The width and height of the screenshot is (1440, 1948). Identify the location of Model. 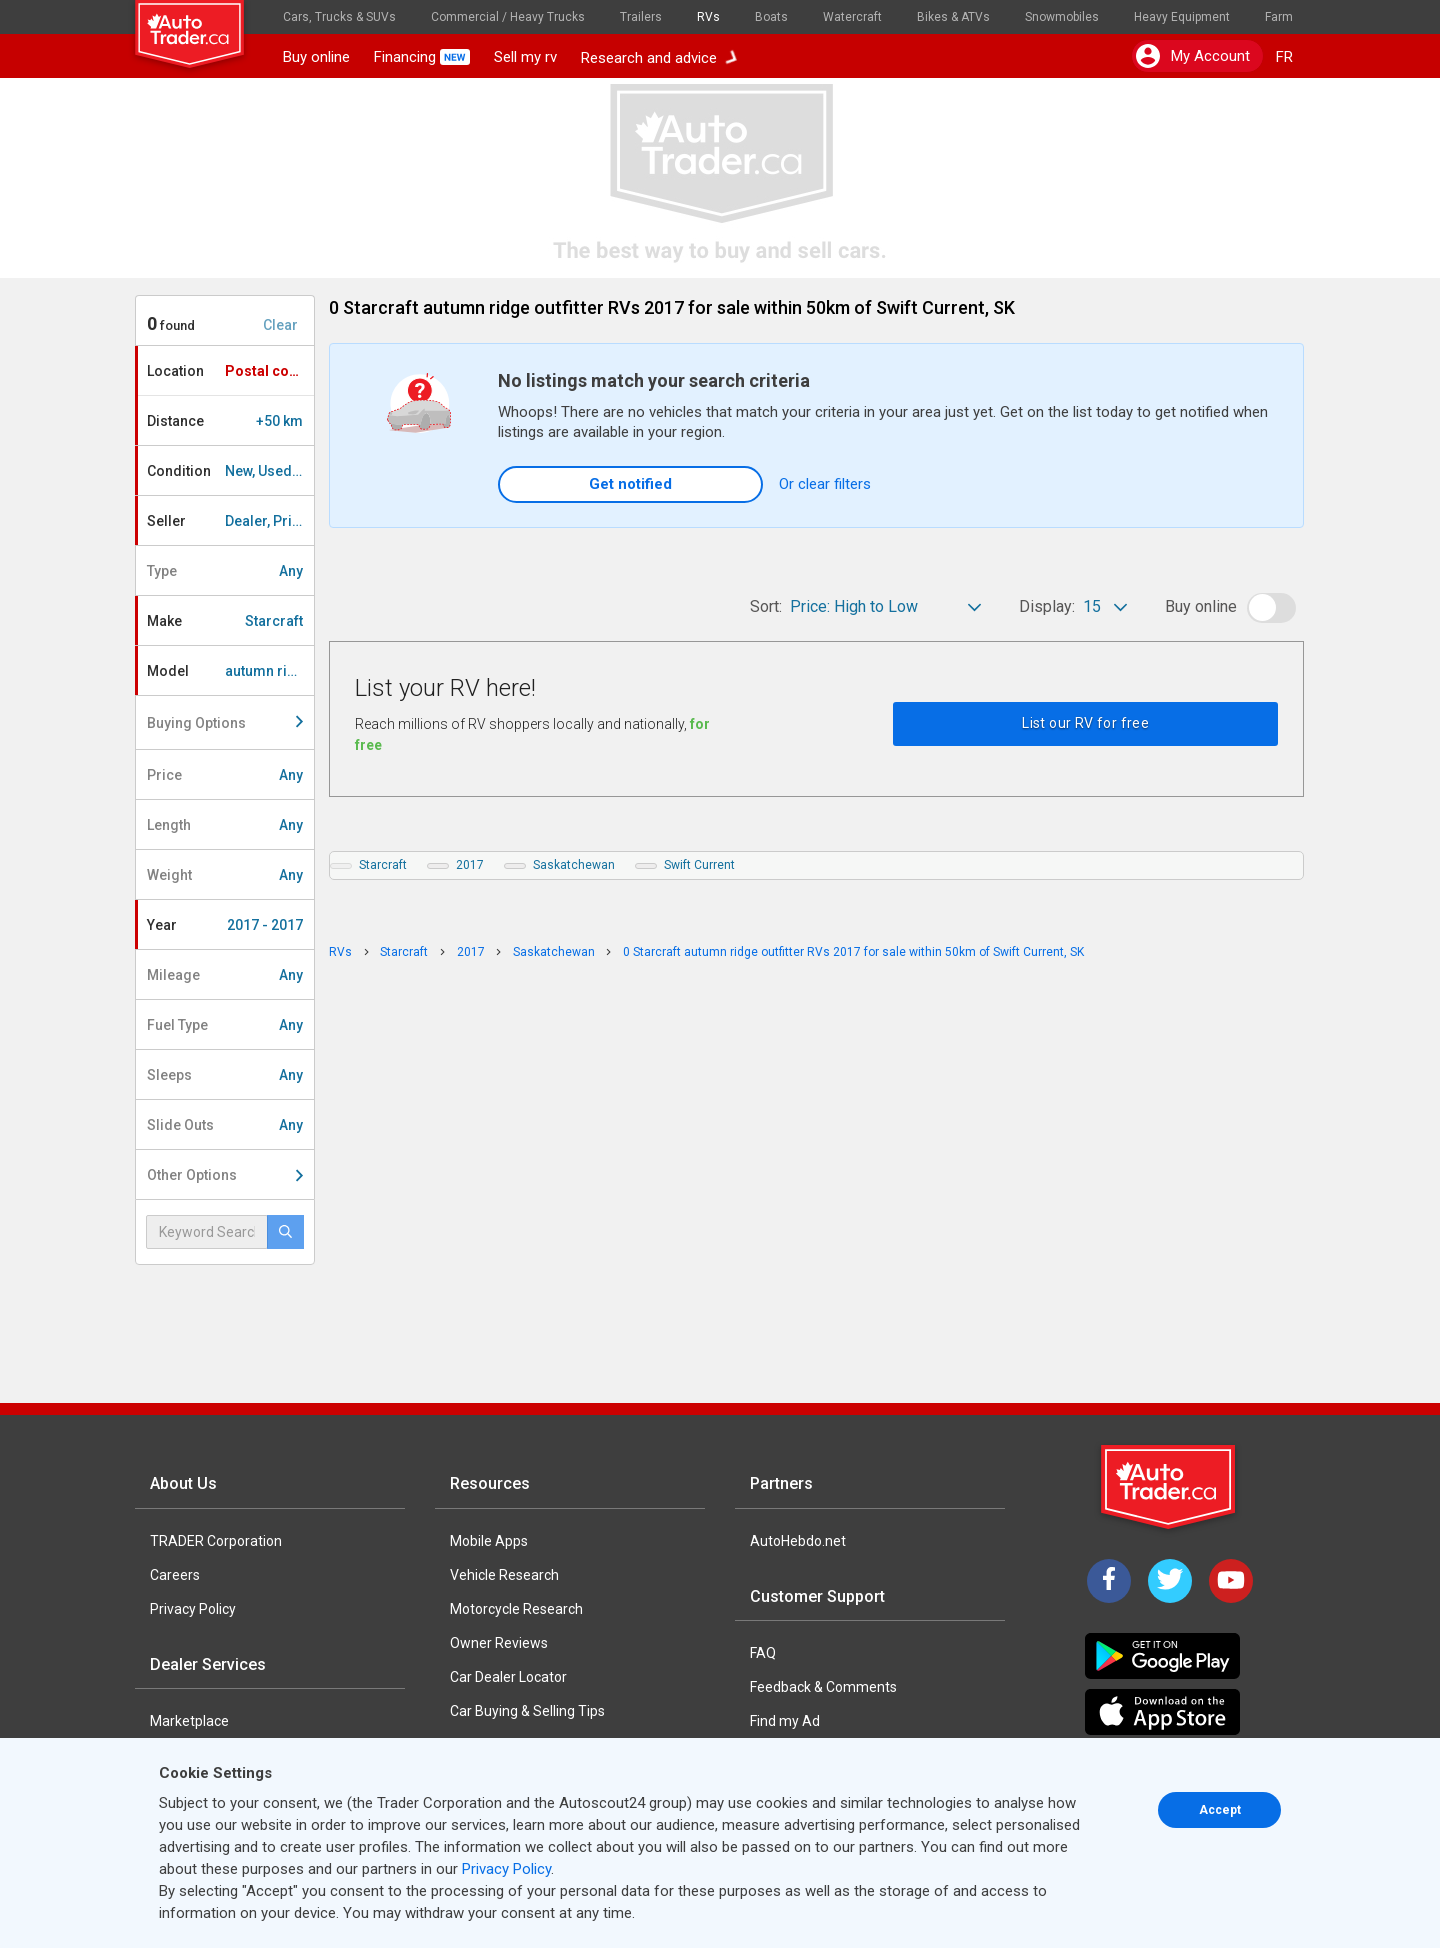
(230, 671).